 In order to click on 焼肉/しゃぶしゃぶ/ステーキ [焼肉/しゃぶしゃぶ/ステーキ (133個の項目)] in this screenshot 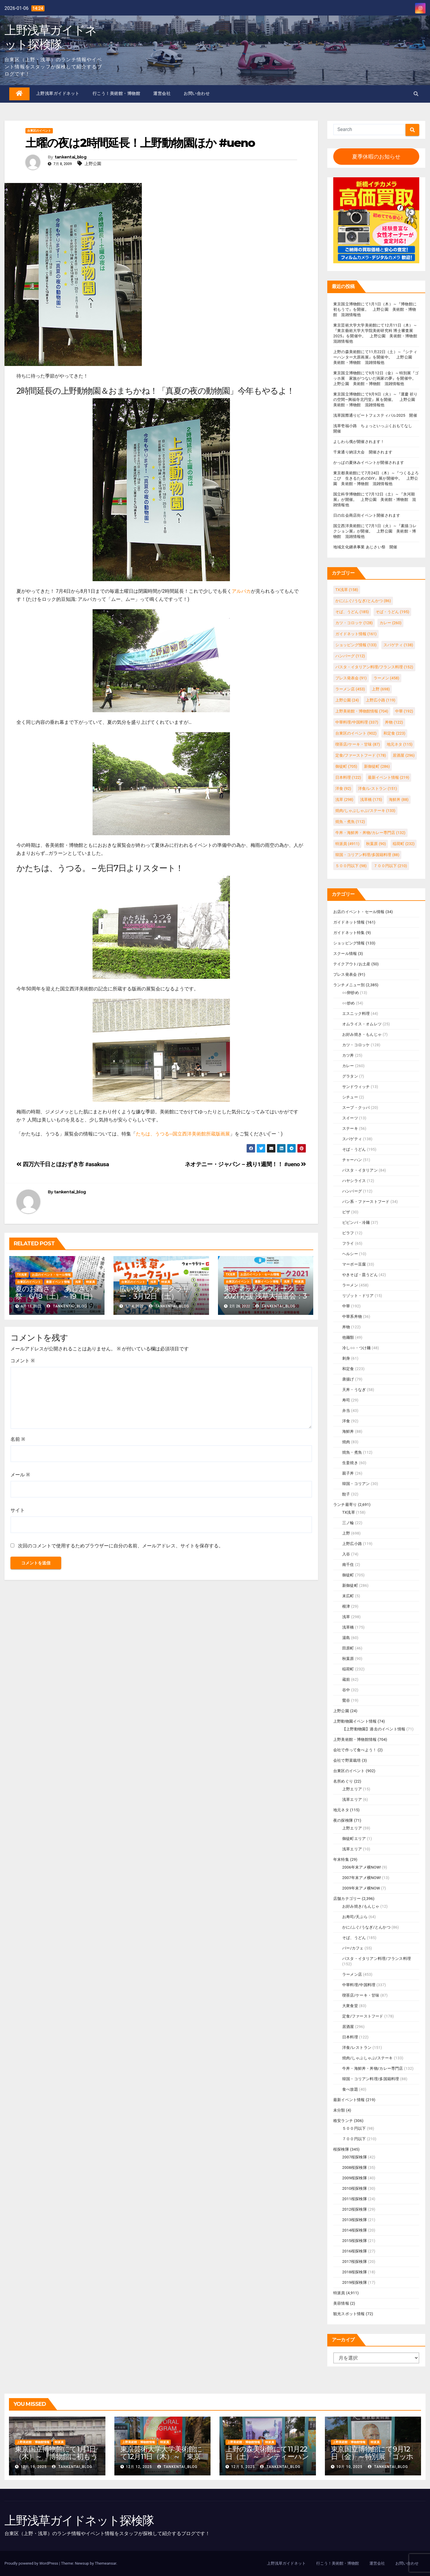, I will do `click(365, 810)`.